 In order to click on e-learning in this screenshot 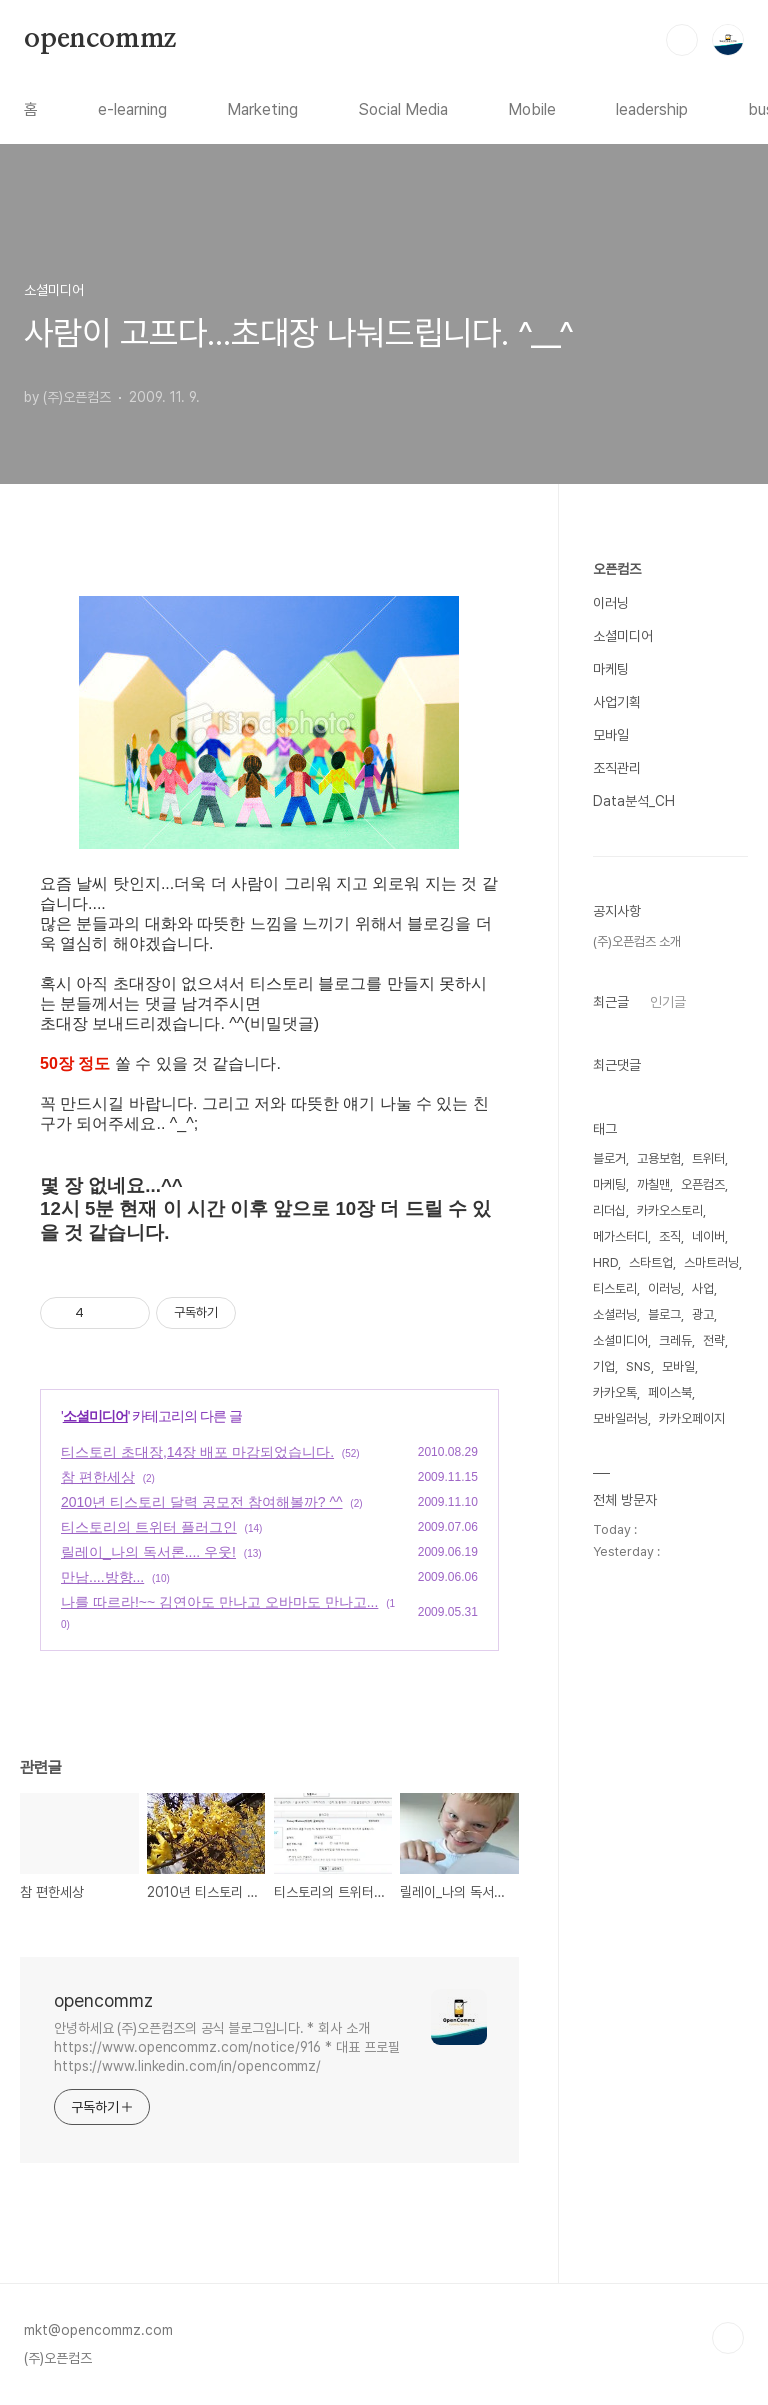, I will do `click(132, 109)`.